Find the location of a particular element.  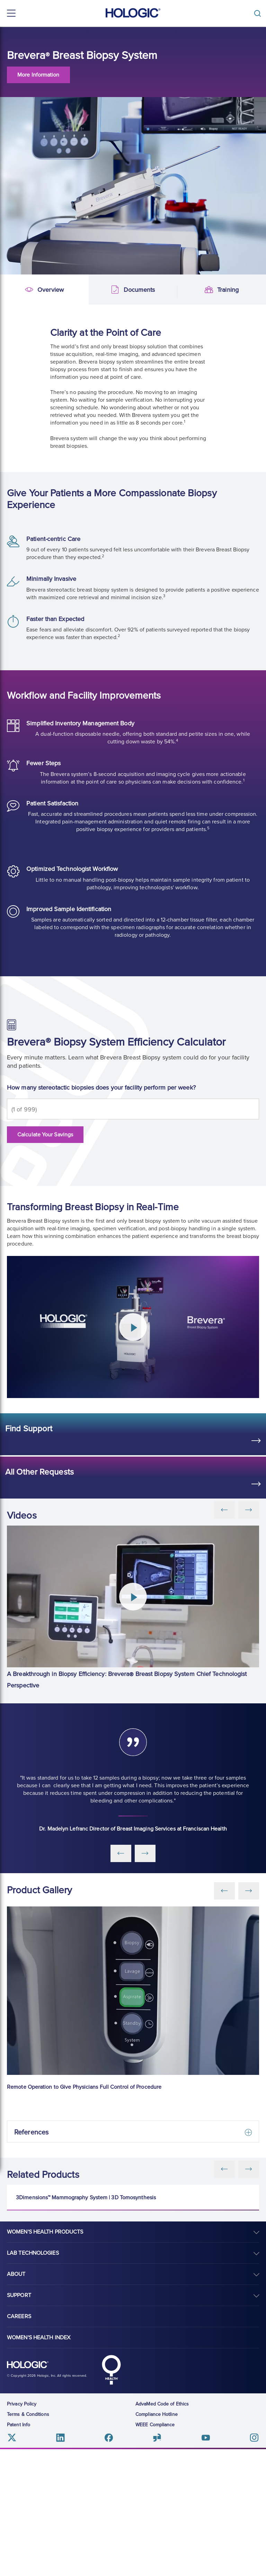

More Information is located at coordinates (38, 74).